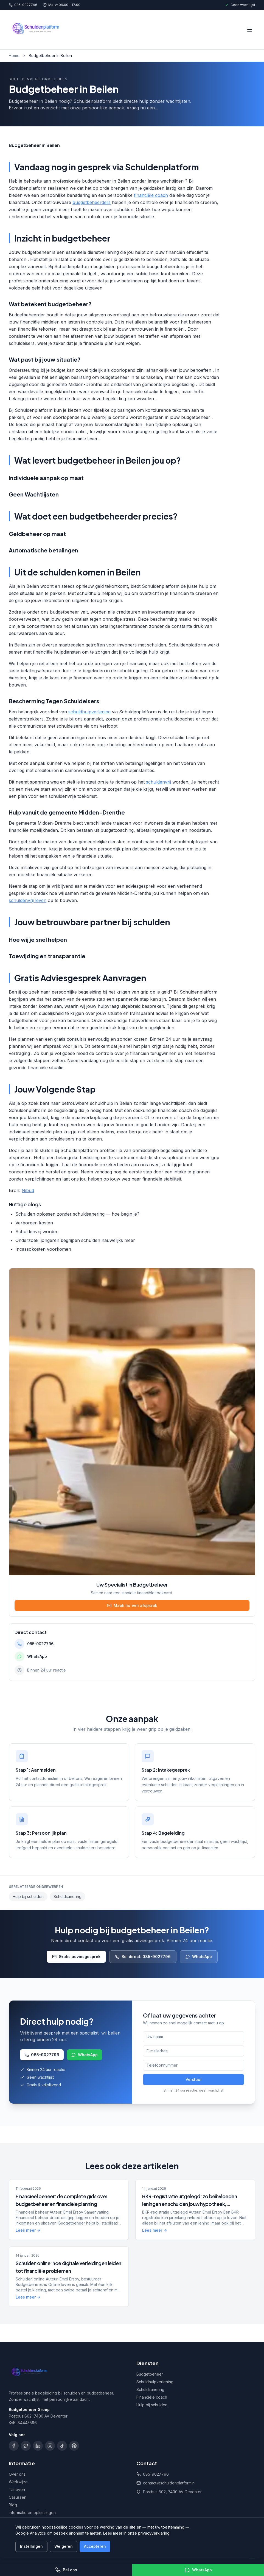 The height and width of the screenshot is (2576, 264). Describe the element at coordinates (26, 2446) in the screenshot. I see `[X]` at that location.